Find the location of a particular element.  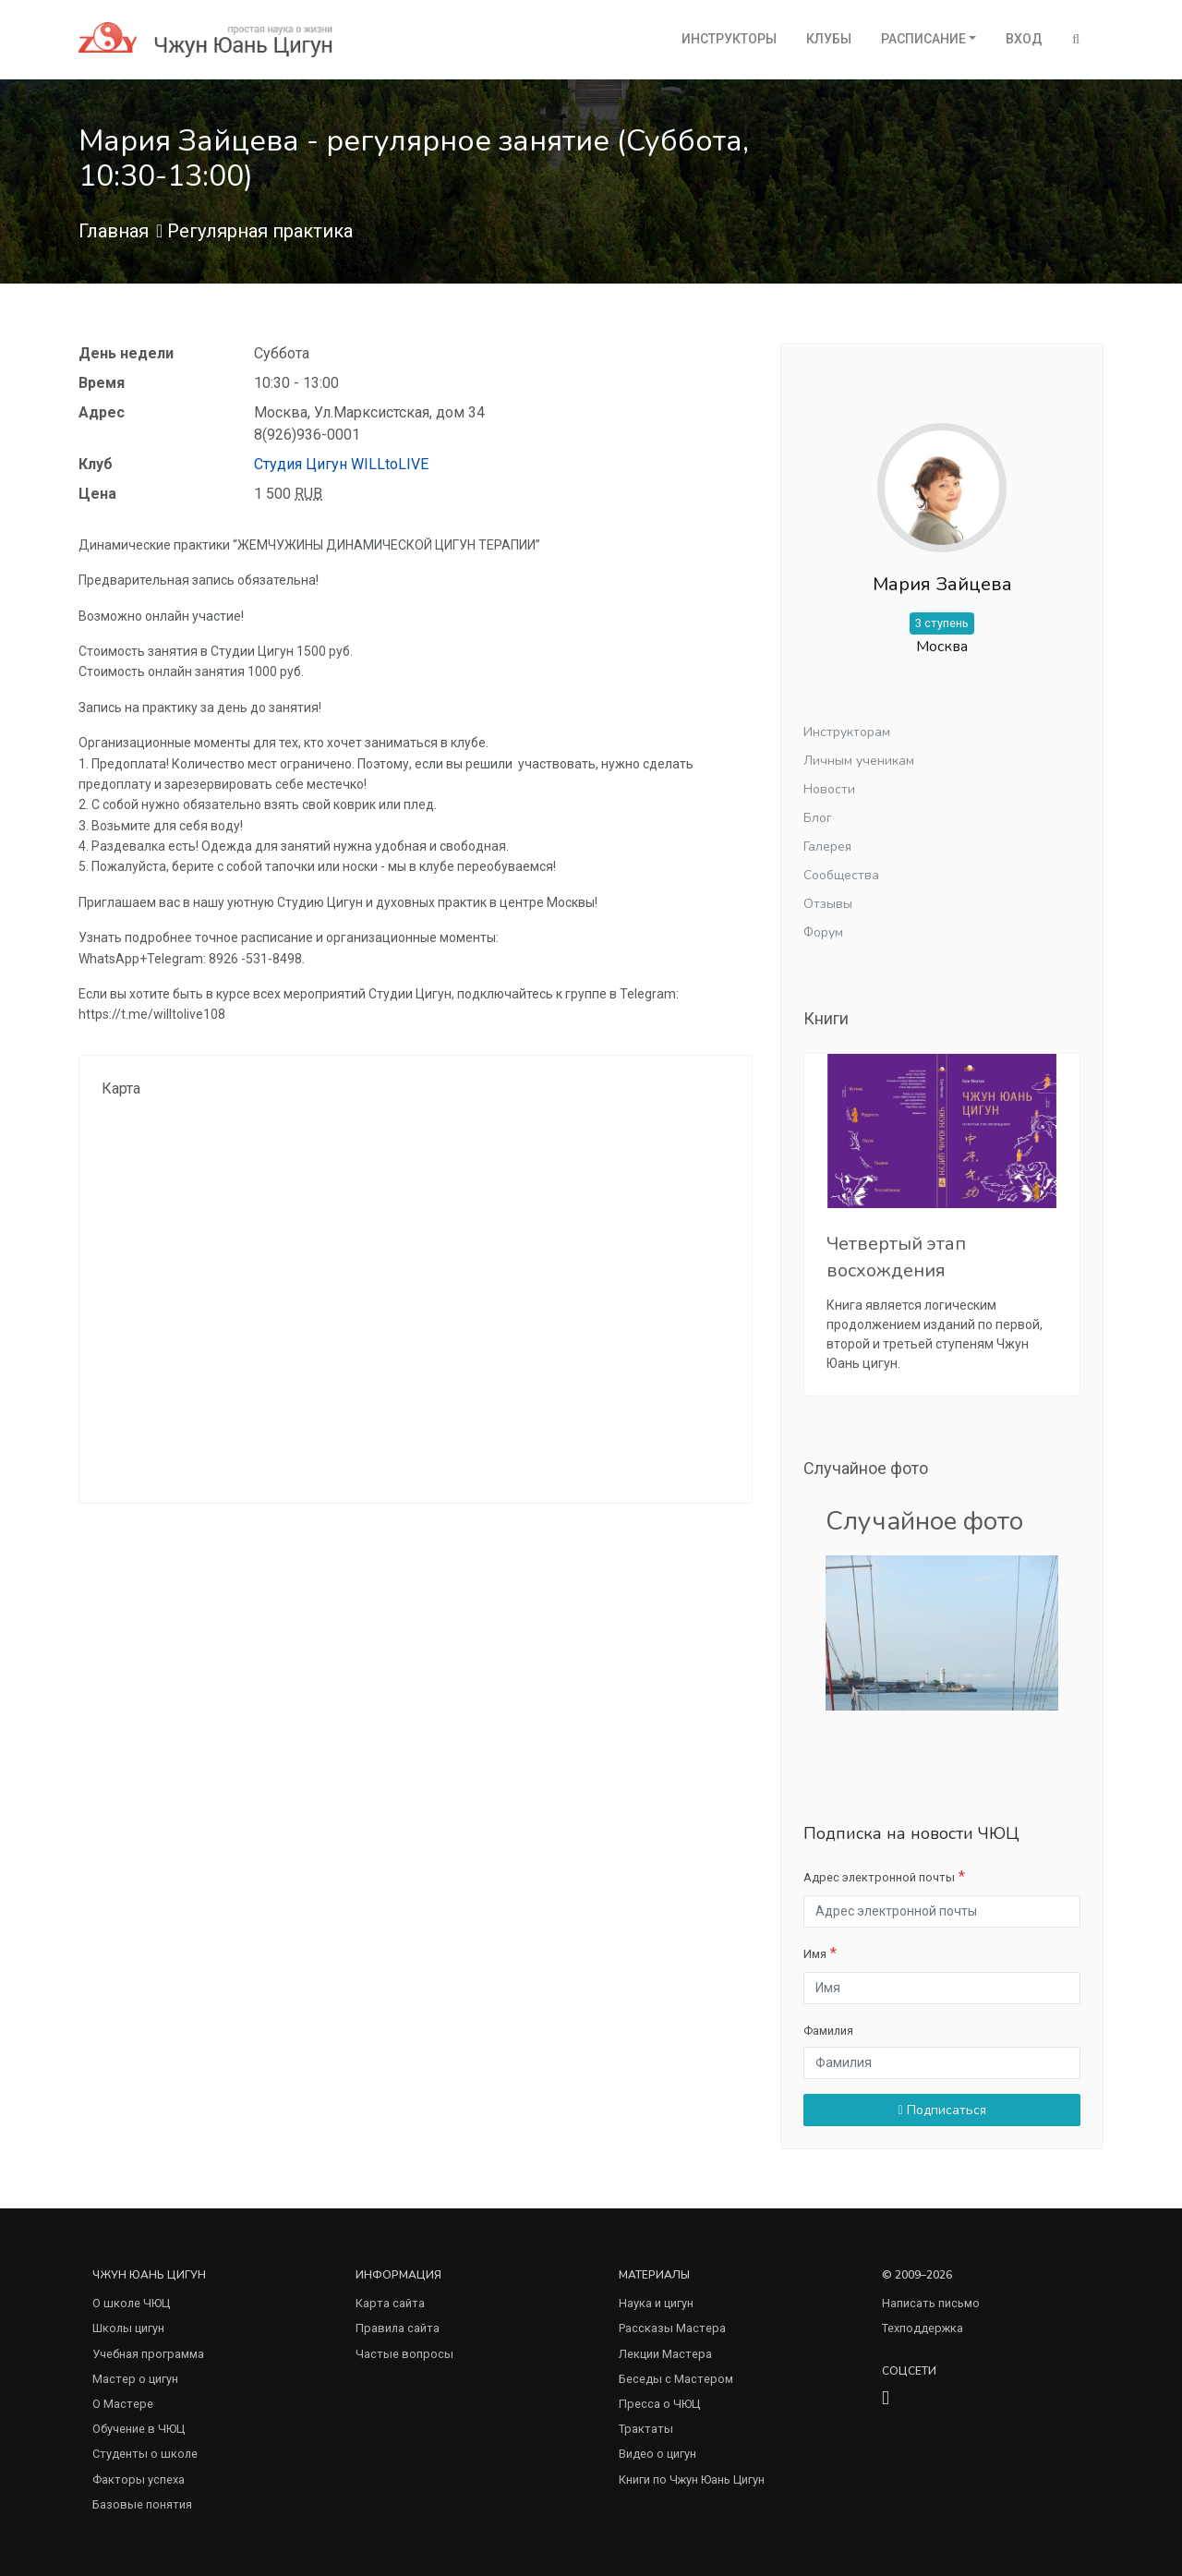

Клубы is located at coordinates (828, 38).